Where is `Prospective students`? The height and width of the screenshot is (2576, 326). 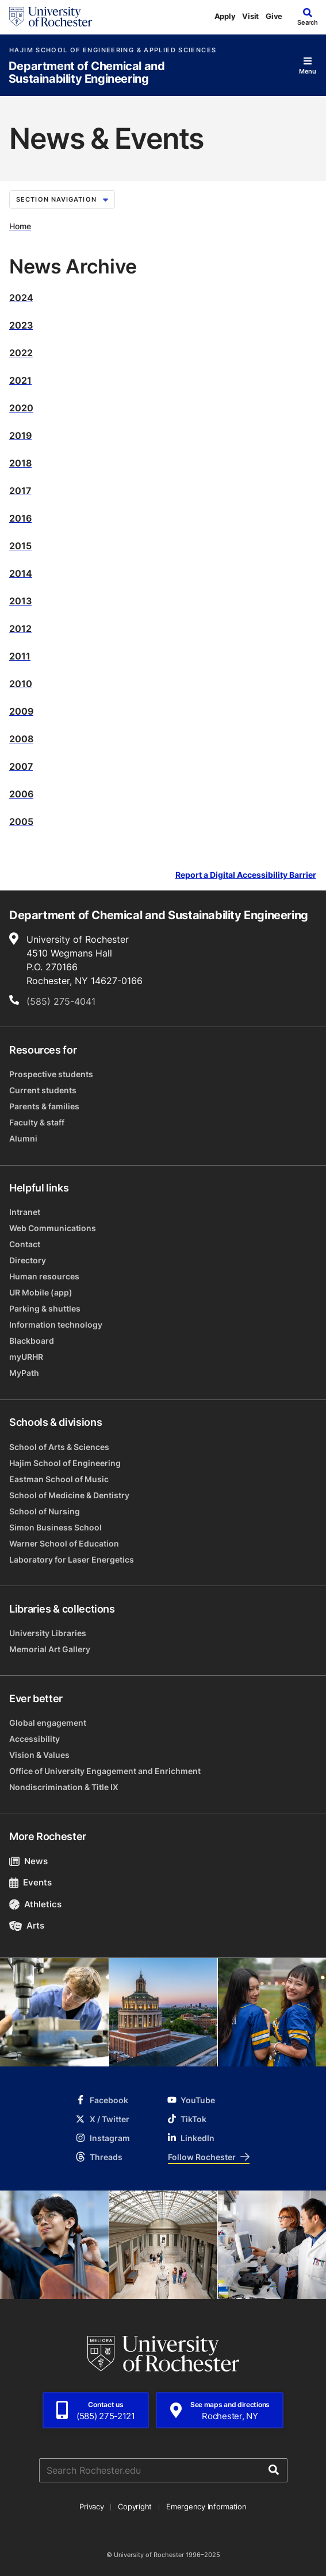
Prospective students is located at coordinates (51, 1074).